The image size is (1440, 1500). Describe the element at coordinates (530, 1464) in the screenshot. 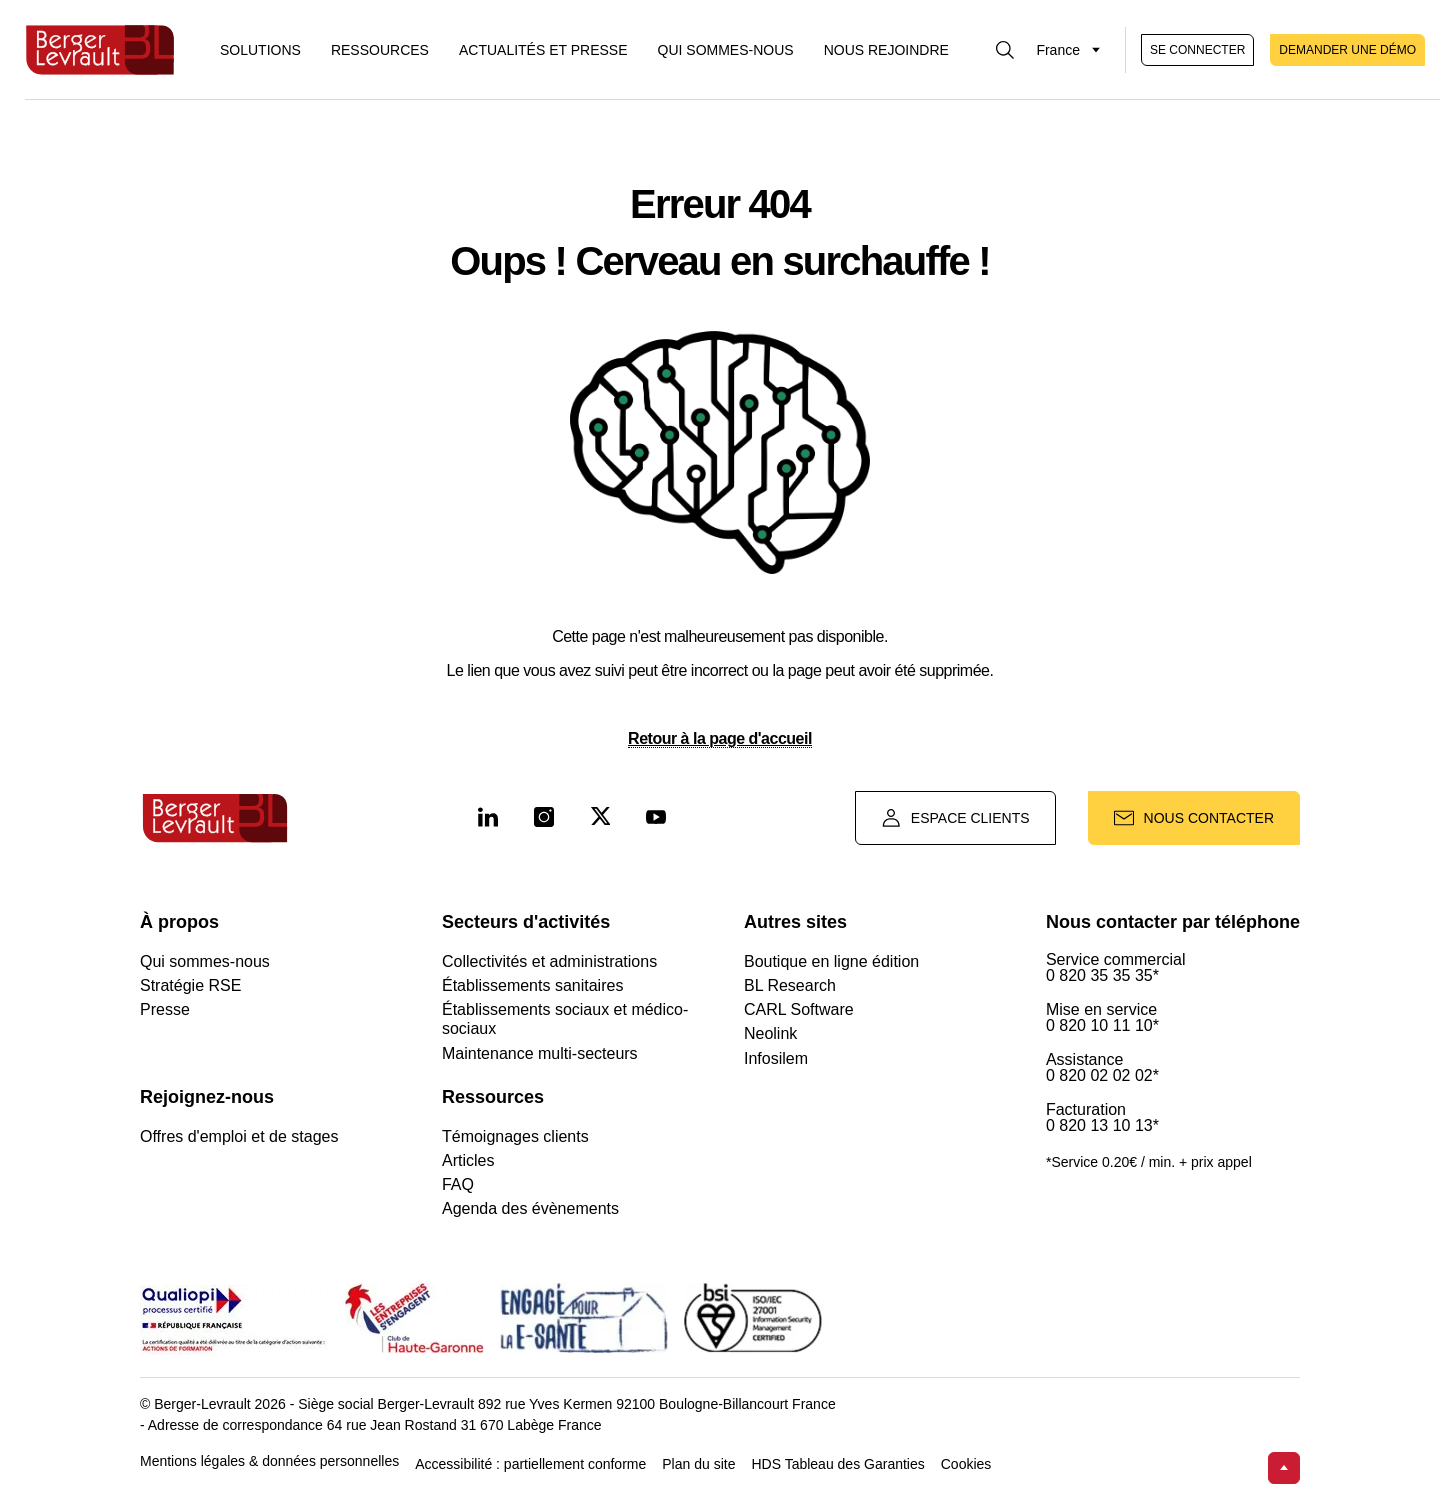

I see `Accessibilité : partiellement conforme` at that location.